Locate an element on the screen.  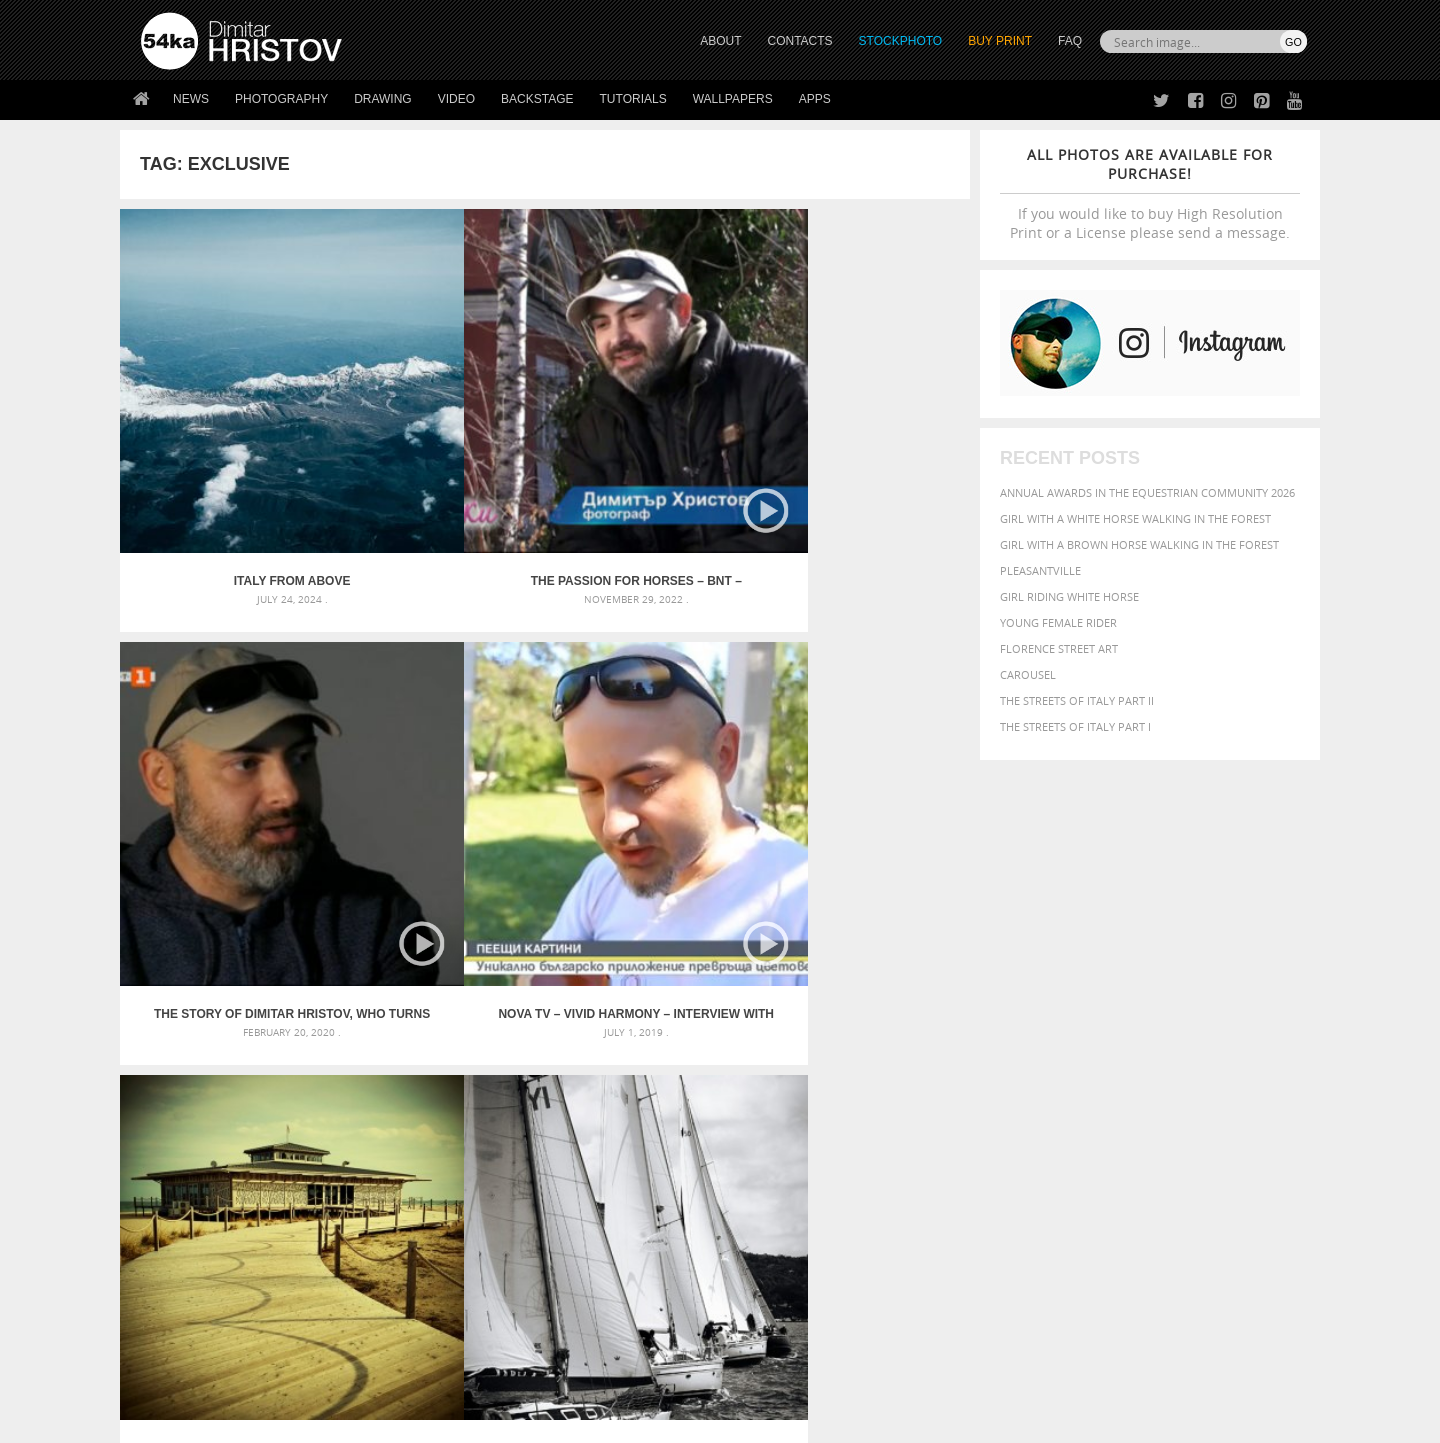
color [color (402 items)] is located at coordinates (1178, 1005).